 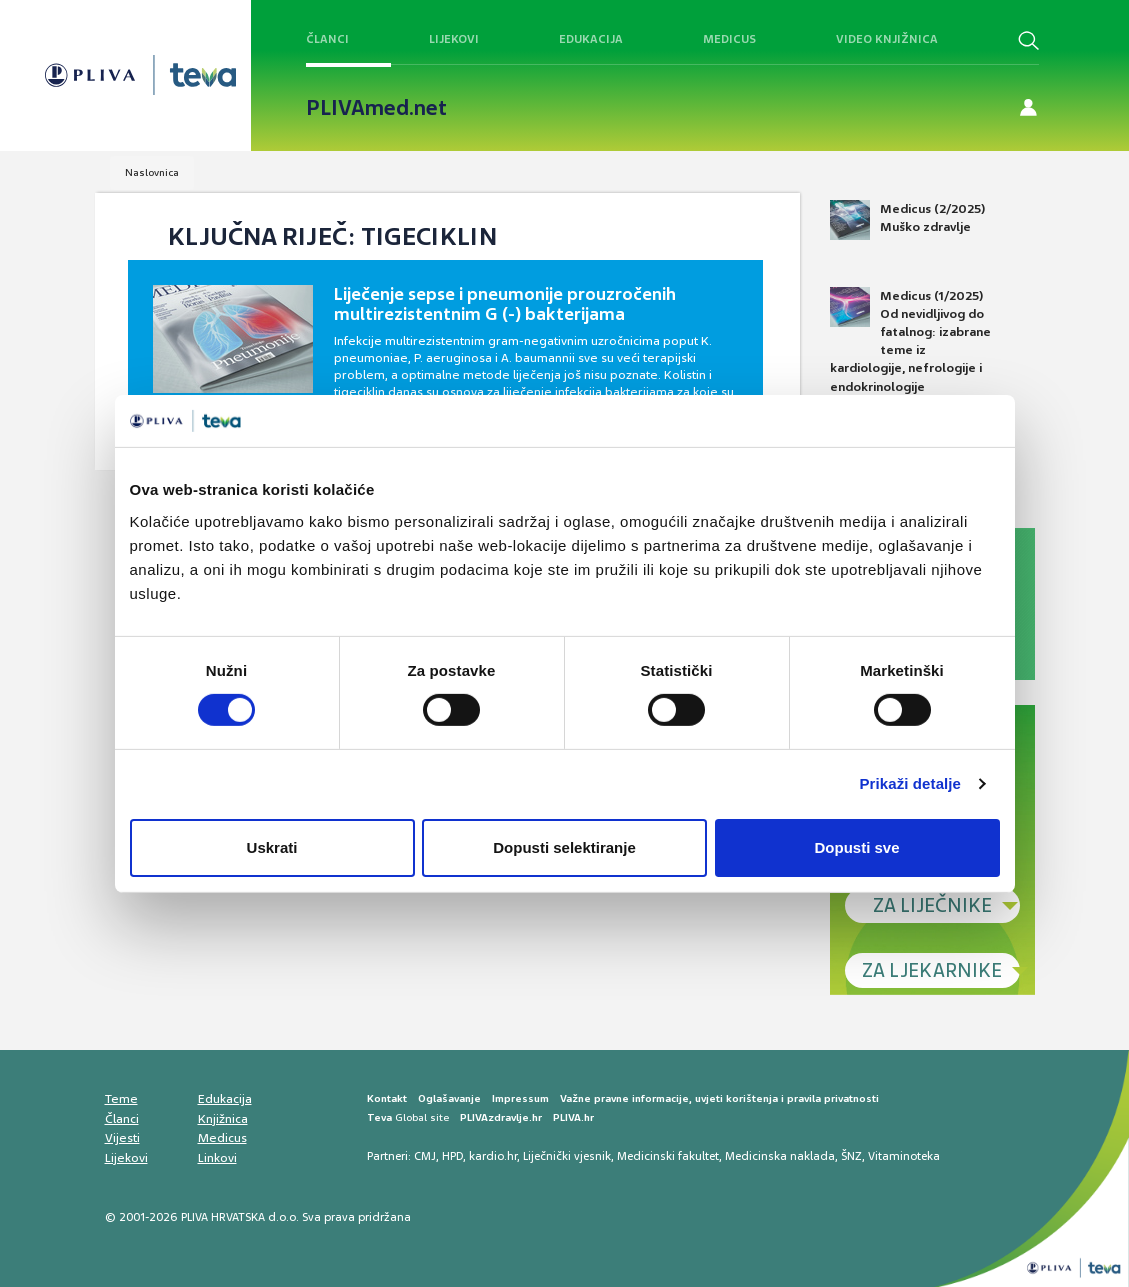 What do you see at coordinates (376, 108) in the screenshot?
I see `PLIVAmed.net` at bounding box center [376, 108].